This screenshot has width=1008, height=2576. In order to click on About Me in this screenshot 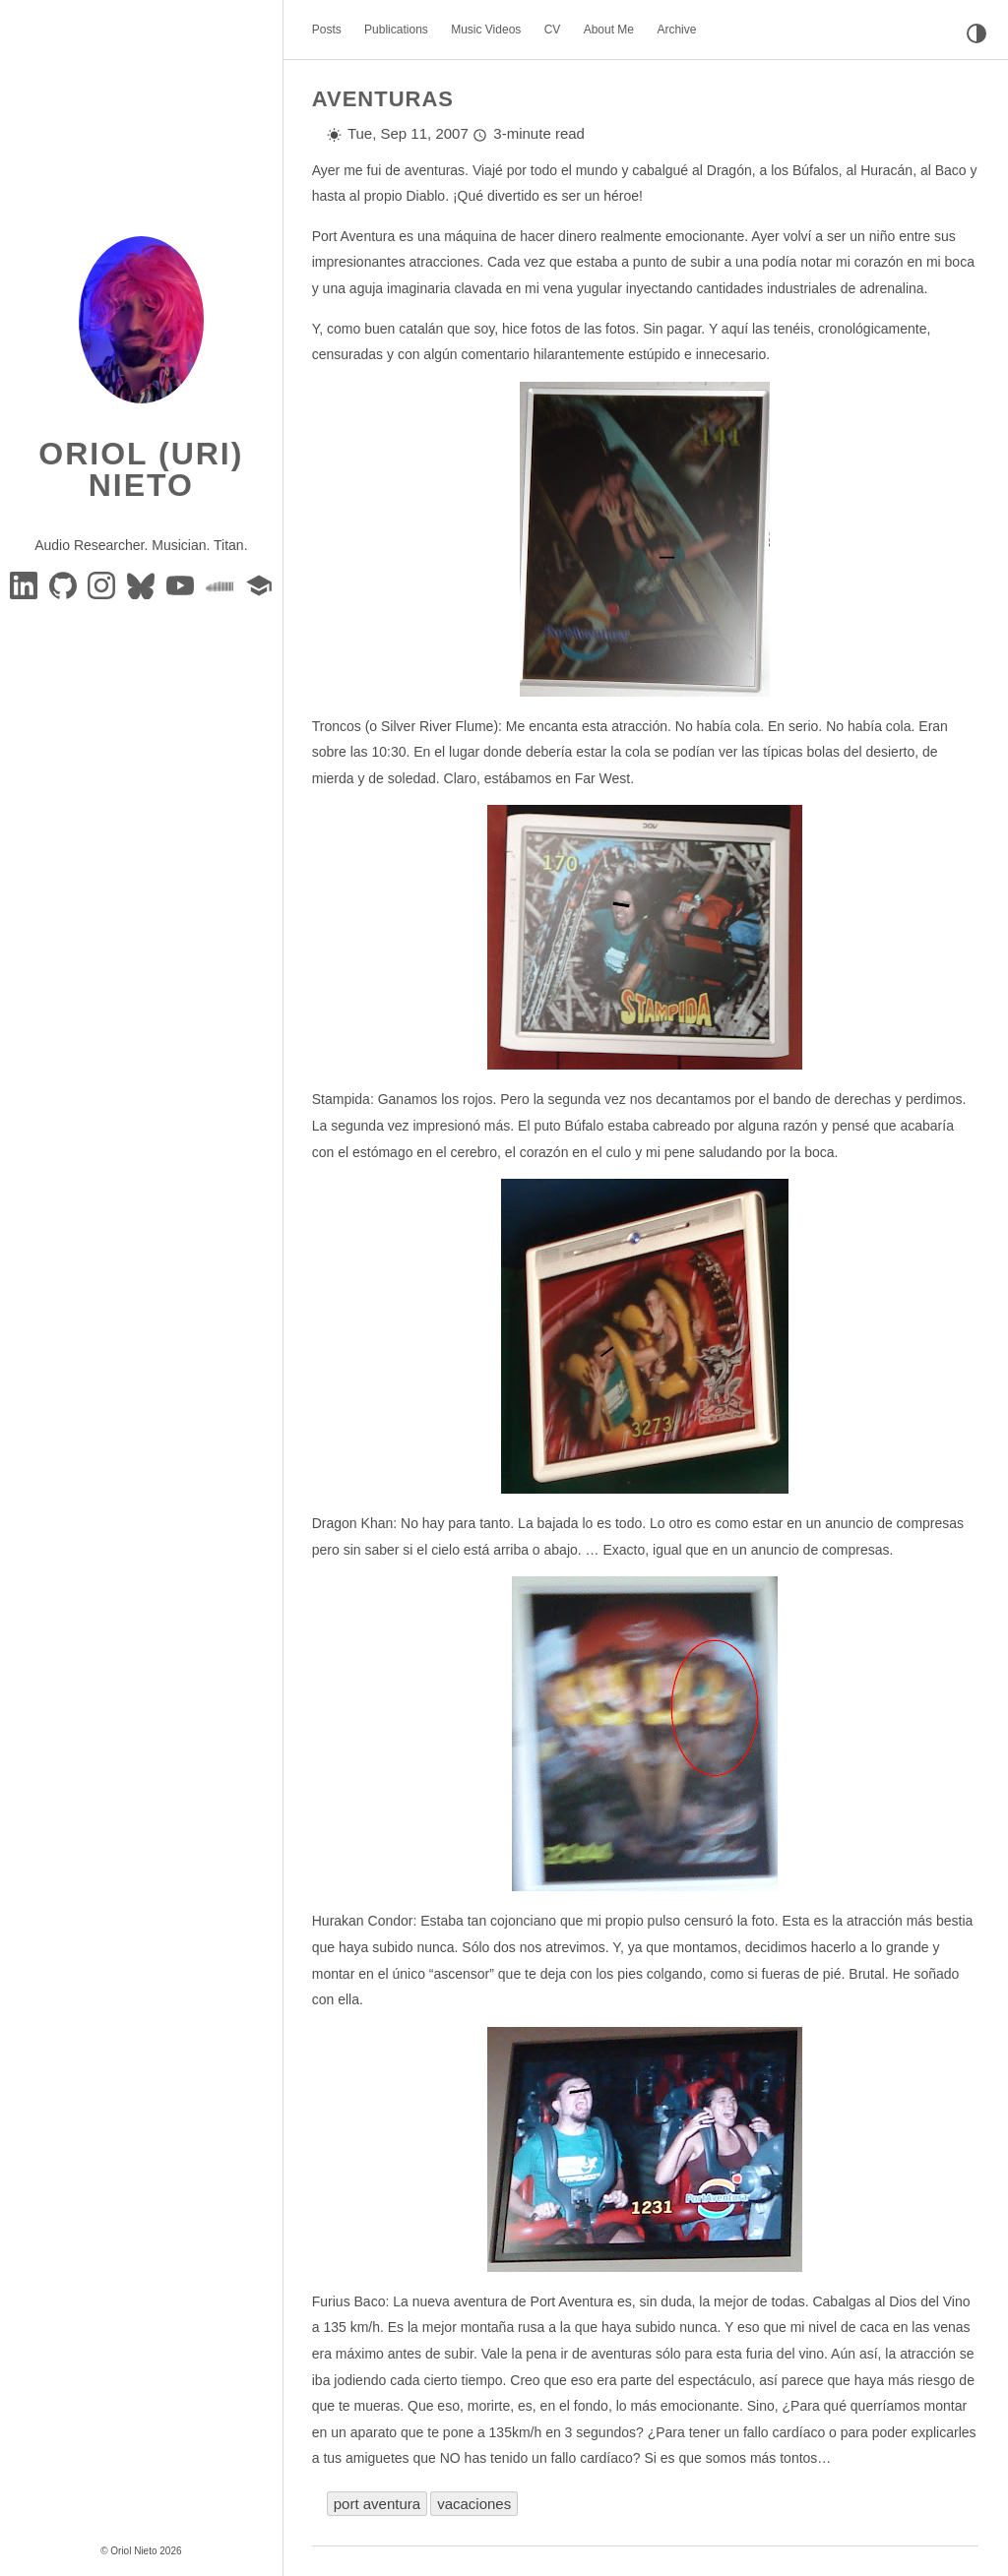, I will do `click(609, 29)`.